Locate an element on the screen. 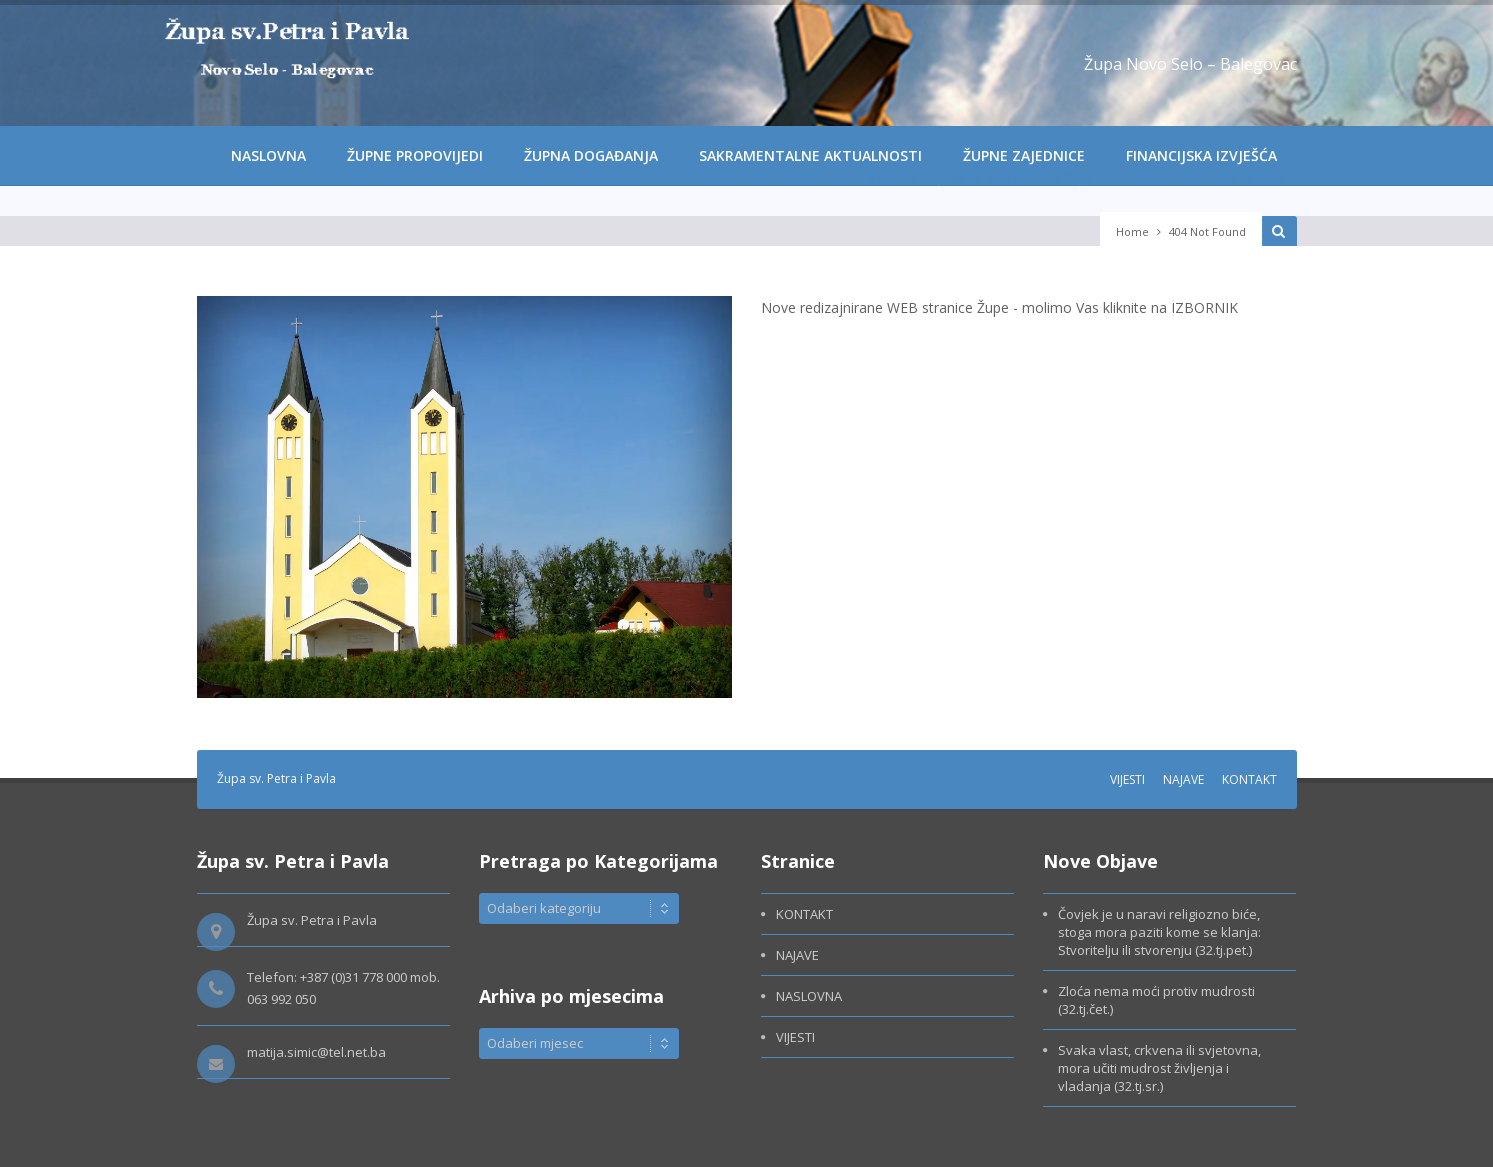  Svaka vlast, crkvena ili svjetovna, mora učiti mudrost življenja i vladanja (32.tj.sr.) is located at coordinates (1159, 1068).